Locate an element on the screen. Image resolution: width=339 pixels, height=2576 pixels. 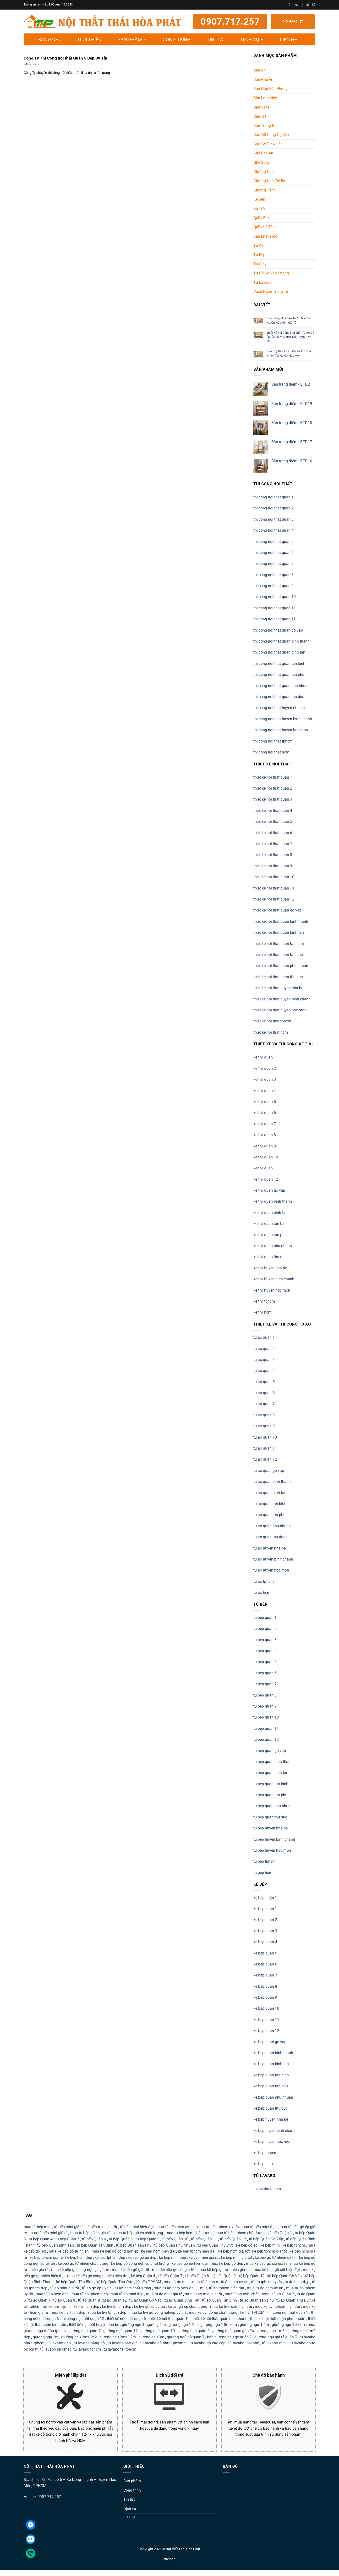
Giới thiệu is located at coordinates (89, 39).